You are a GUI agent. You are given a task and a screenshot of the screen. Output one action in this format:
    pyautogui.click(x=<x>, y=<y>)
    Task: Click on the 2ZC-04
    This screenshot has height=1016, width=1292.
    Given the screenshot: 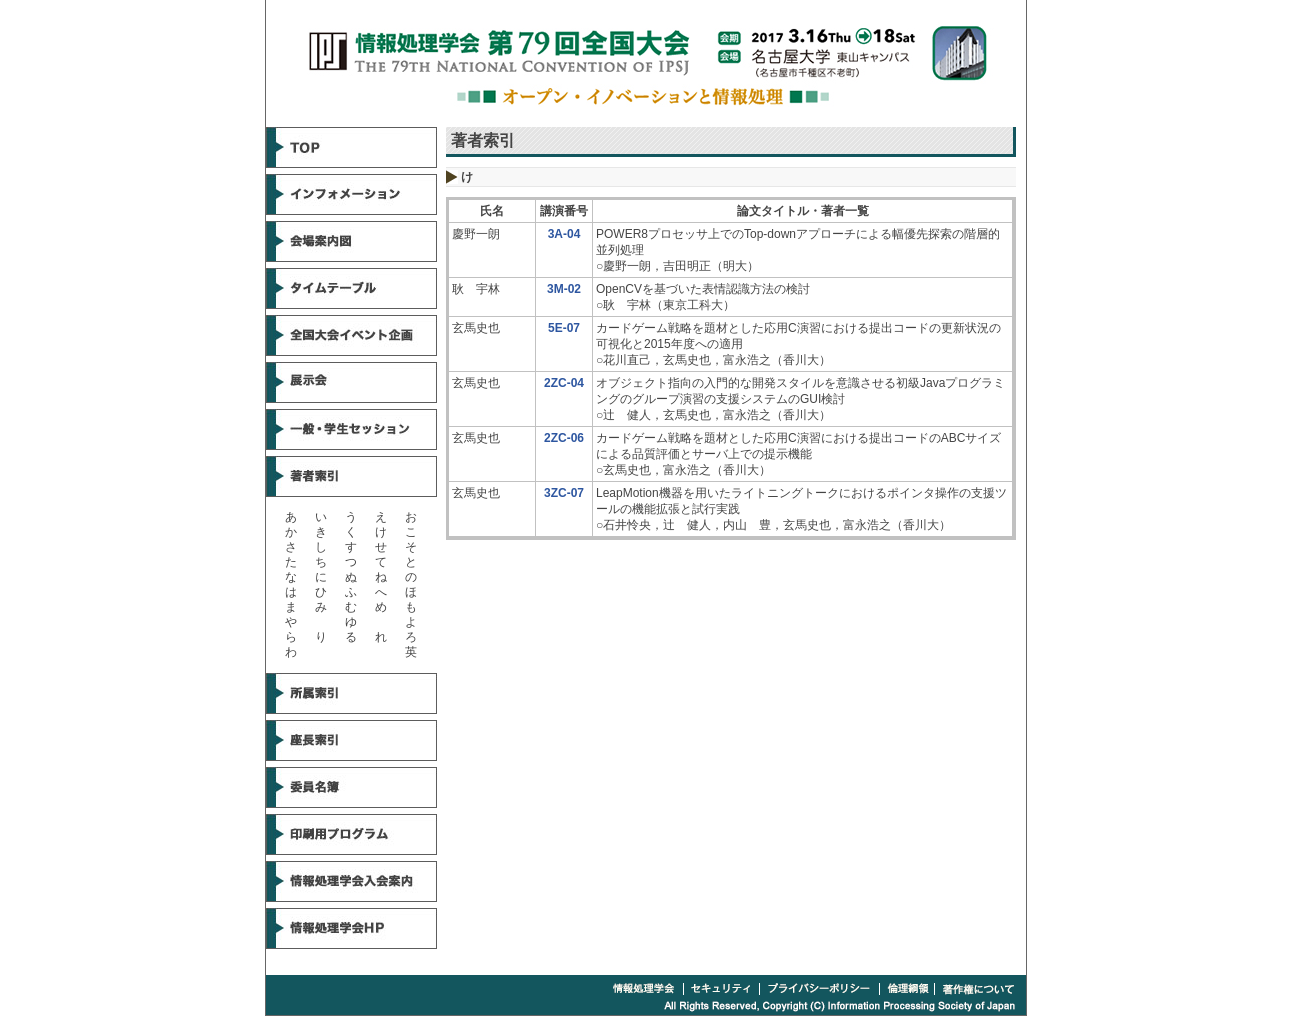 What is the action you would take?
    pyautogui.click(x=564, y=383)
    